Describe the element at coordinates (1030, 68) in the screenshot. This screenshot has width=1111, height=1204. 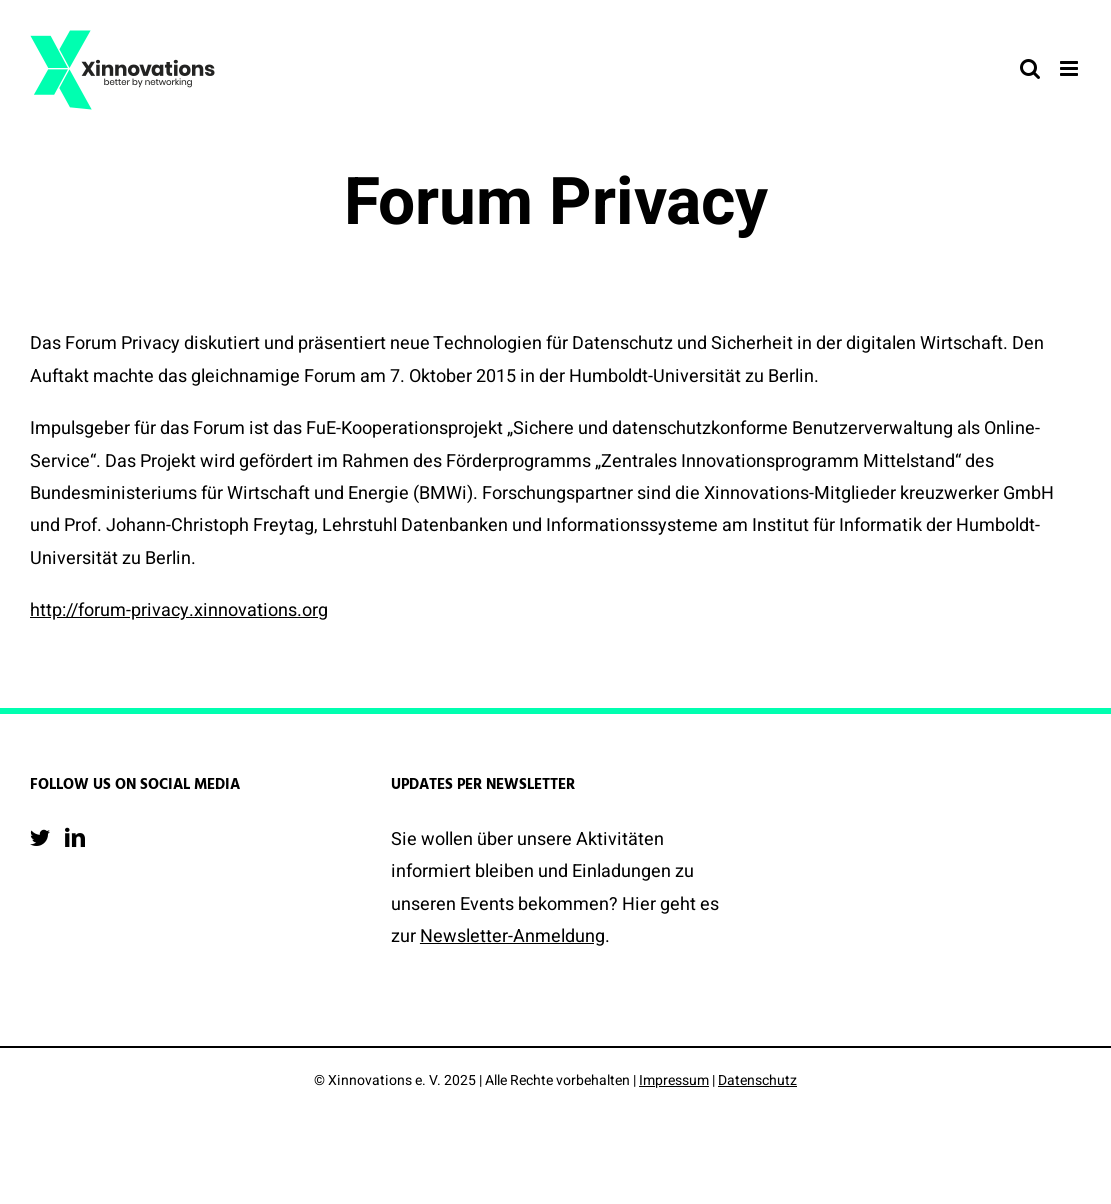
I see `[Toggle mobile search]` at that location.